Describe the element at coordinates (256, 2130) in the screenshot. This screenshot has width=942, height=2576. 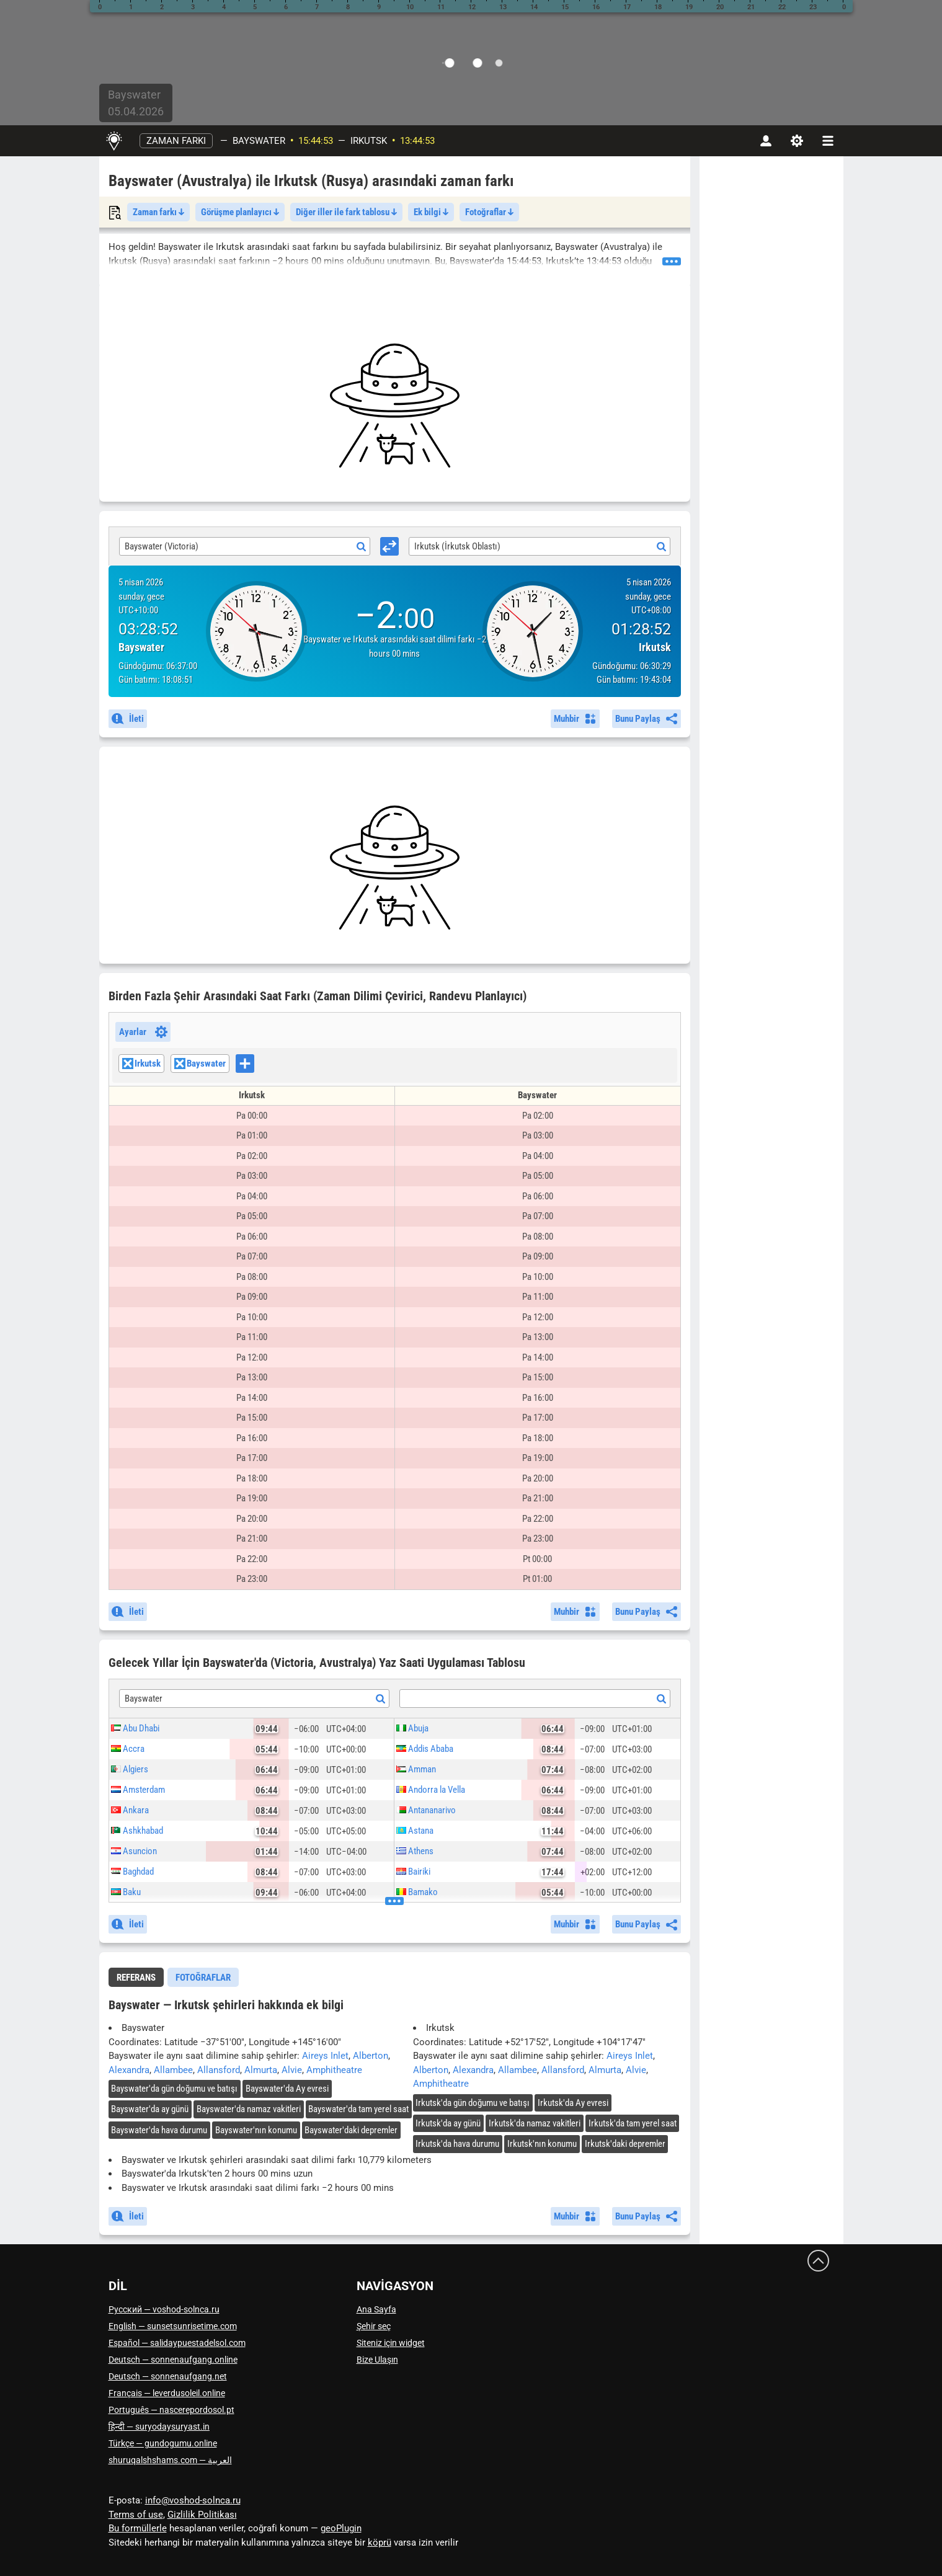
I see `'nın konumu` at that location.